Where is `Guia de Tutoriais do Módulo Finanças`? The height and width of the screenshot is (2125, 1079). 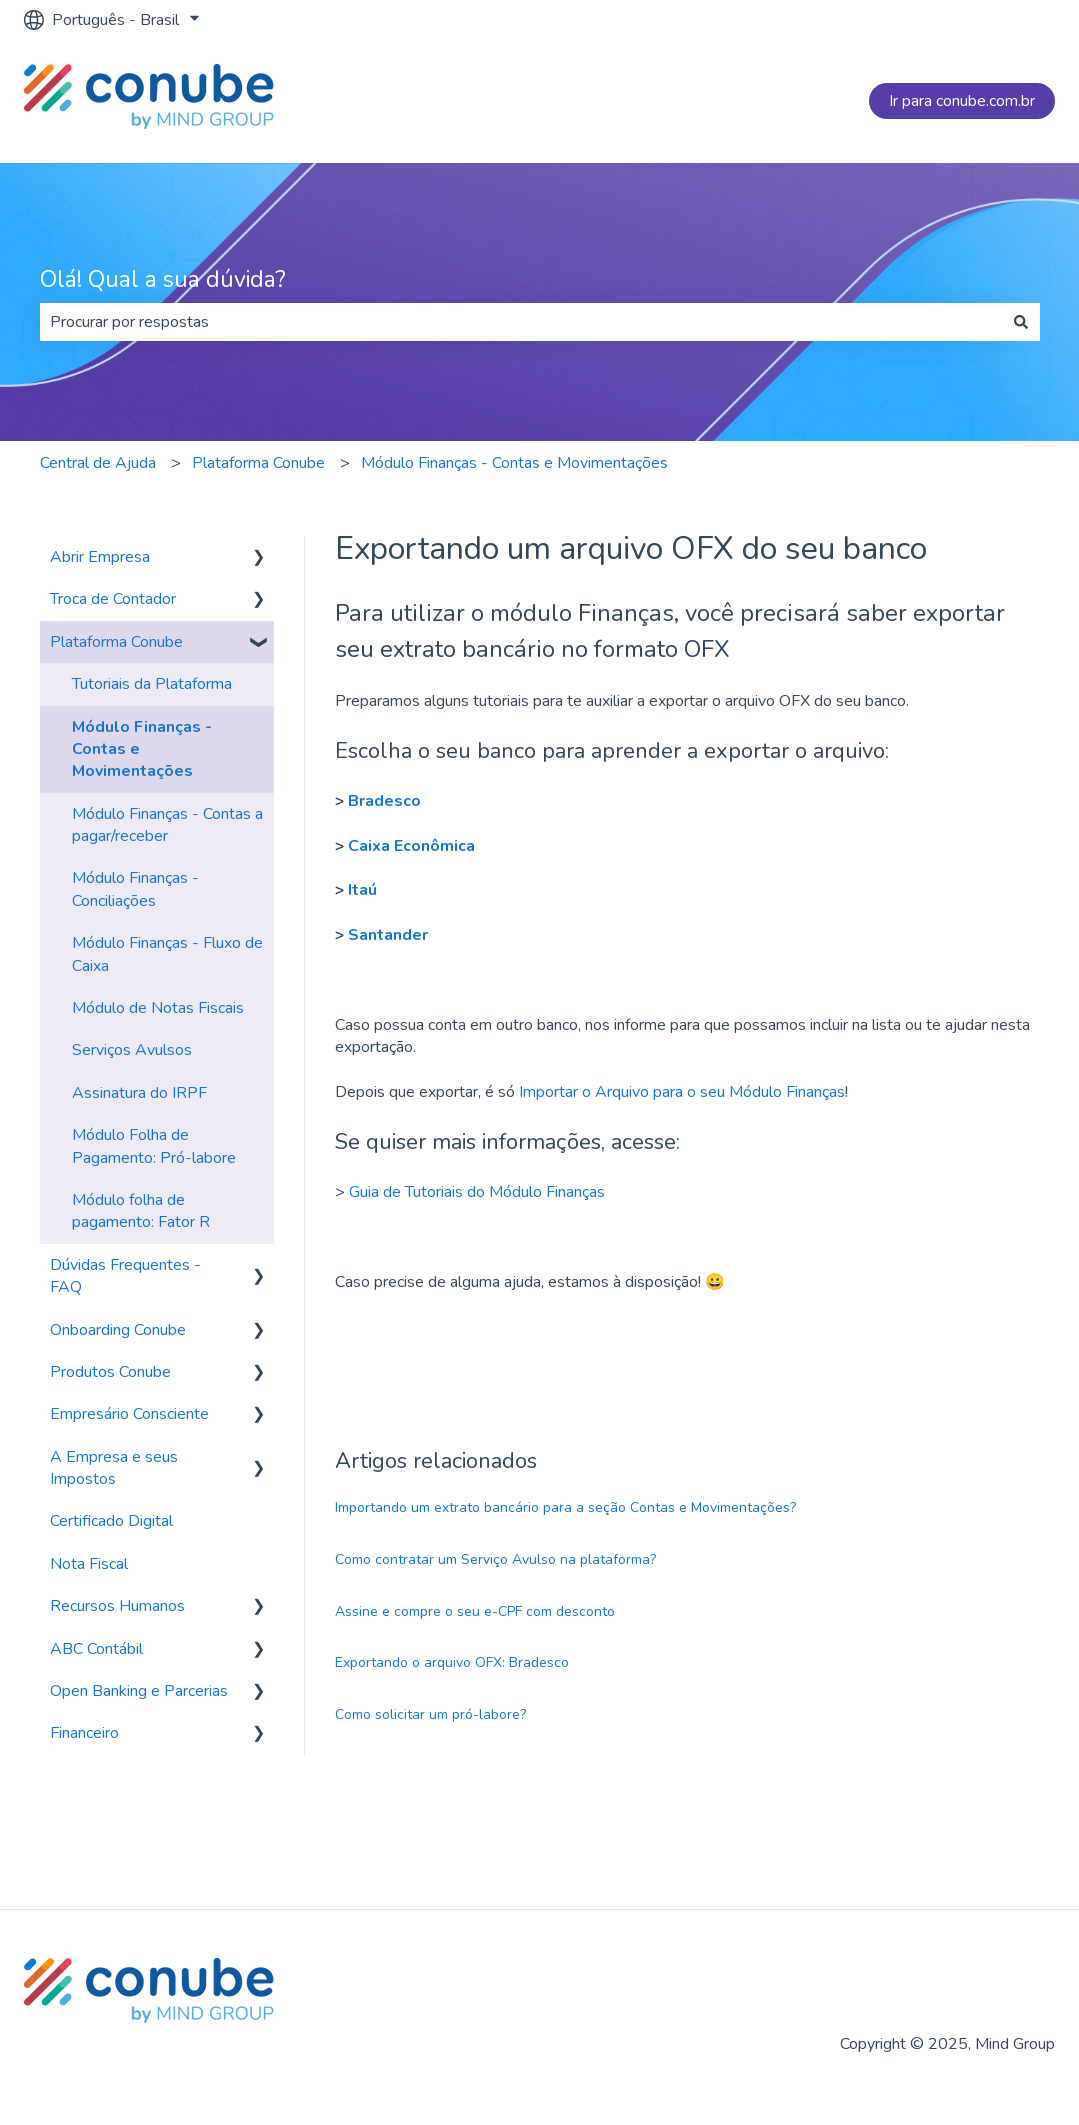
Guia de Tutoriais do Módulo Finanças is located at coordinates (477, 1192).